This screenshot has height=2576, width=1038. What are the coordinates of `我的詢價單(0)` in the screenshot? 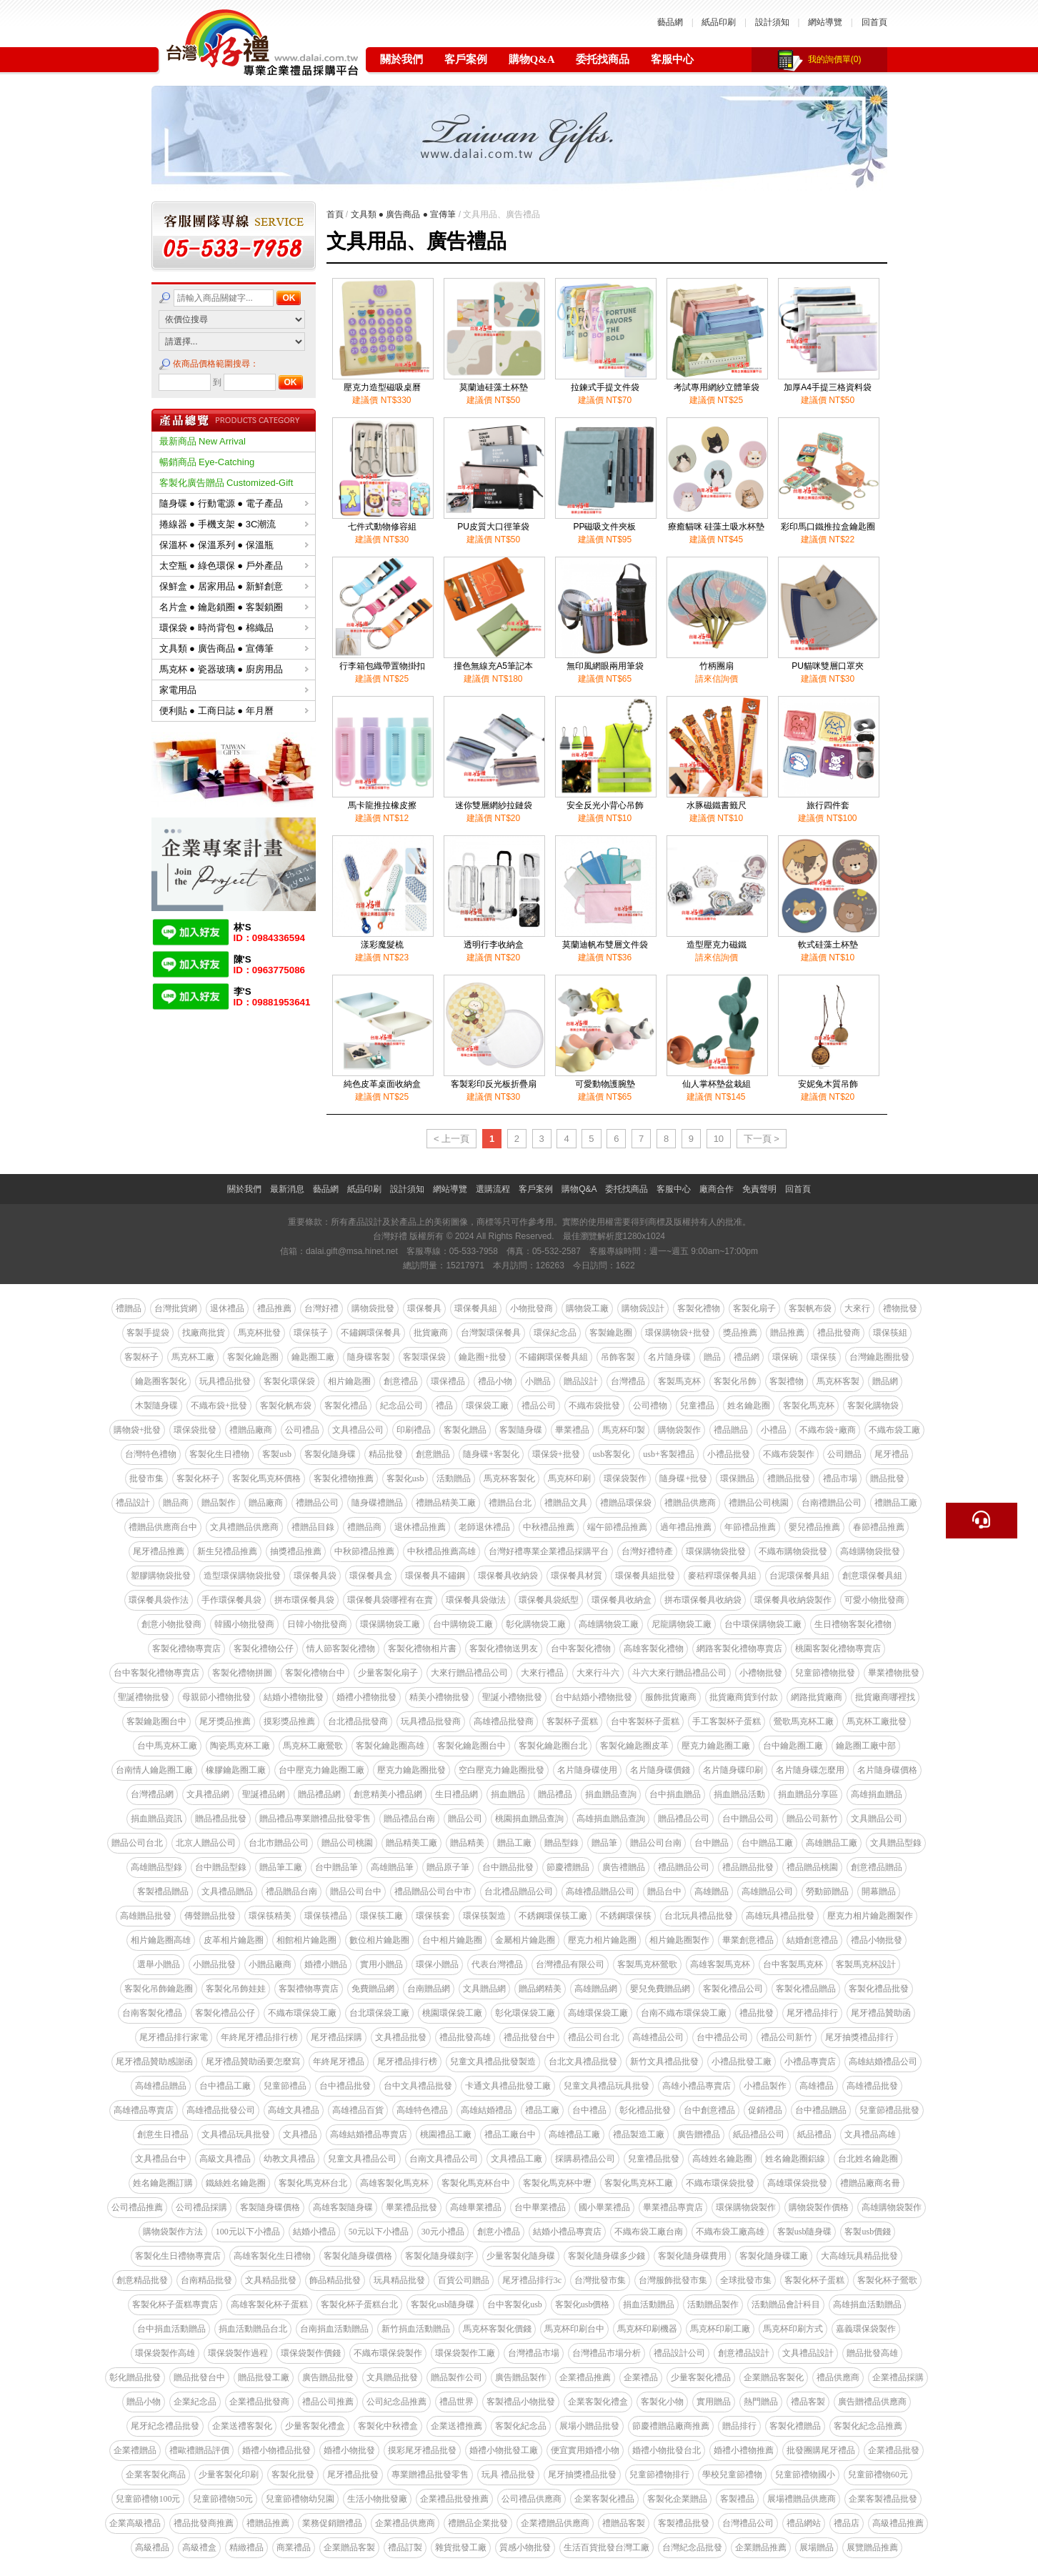 It's located at (835, 59).